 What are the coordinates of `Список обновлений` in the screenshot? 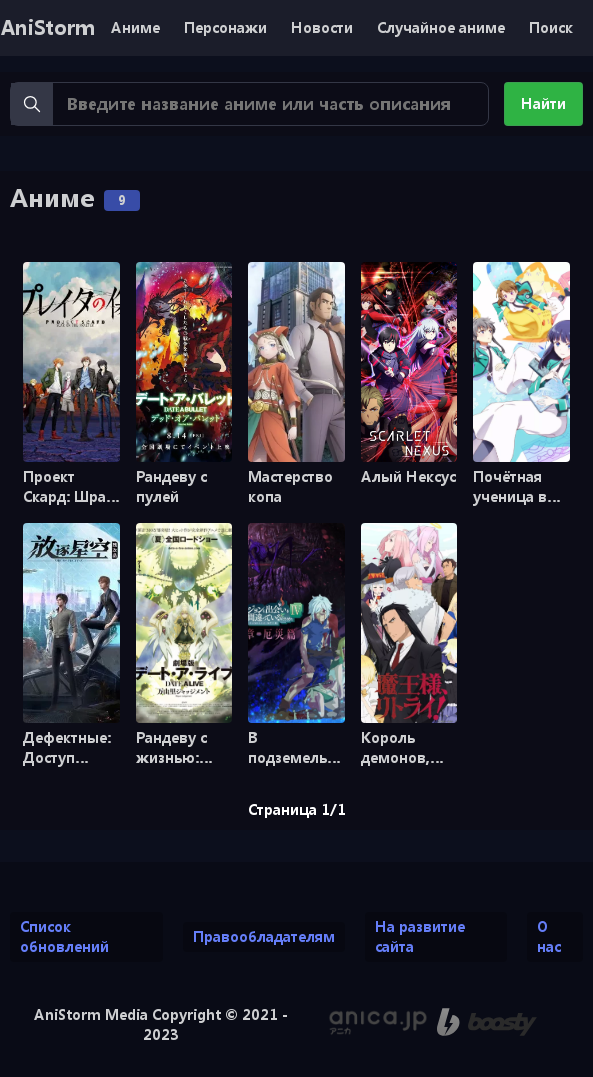 It's located at (64, 936).